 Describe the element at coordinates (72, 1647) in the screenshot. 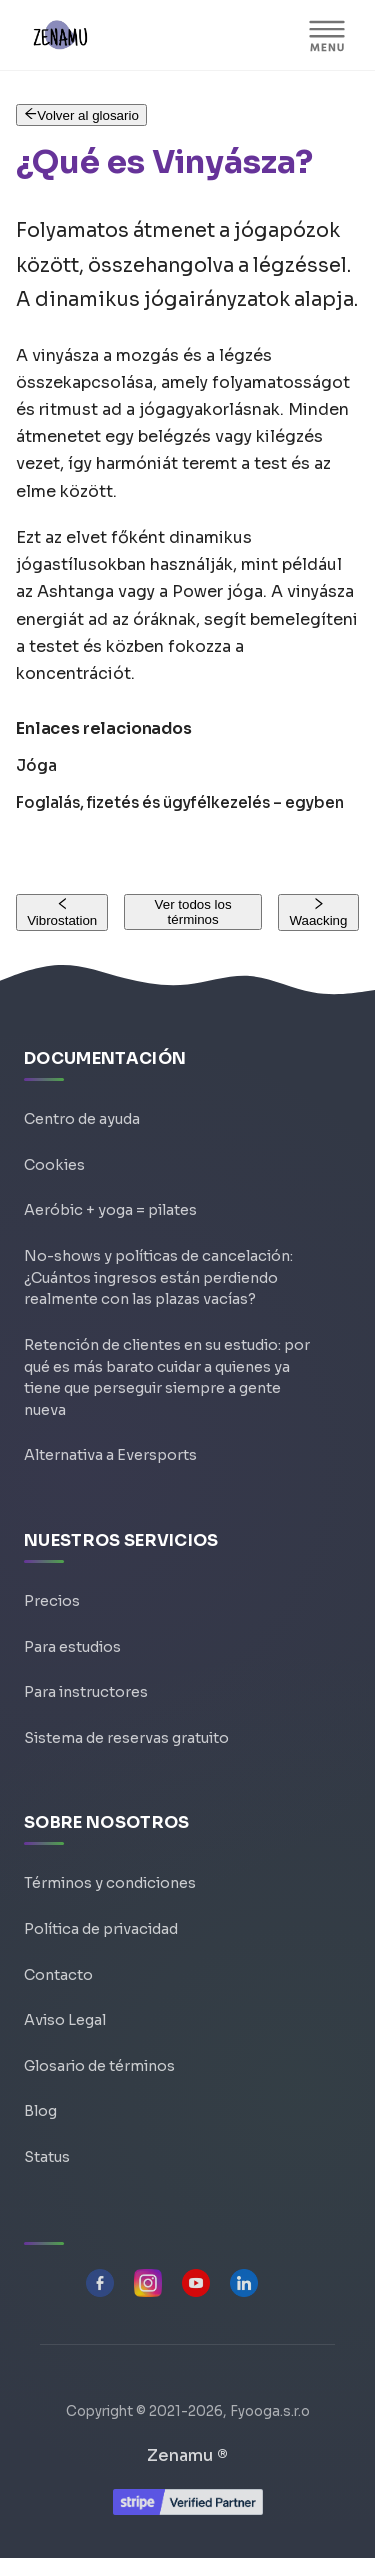

I see `Para estudios` at that location.